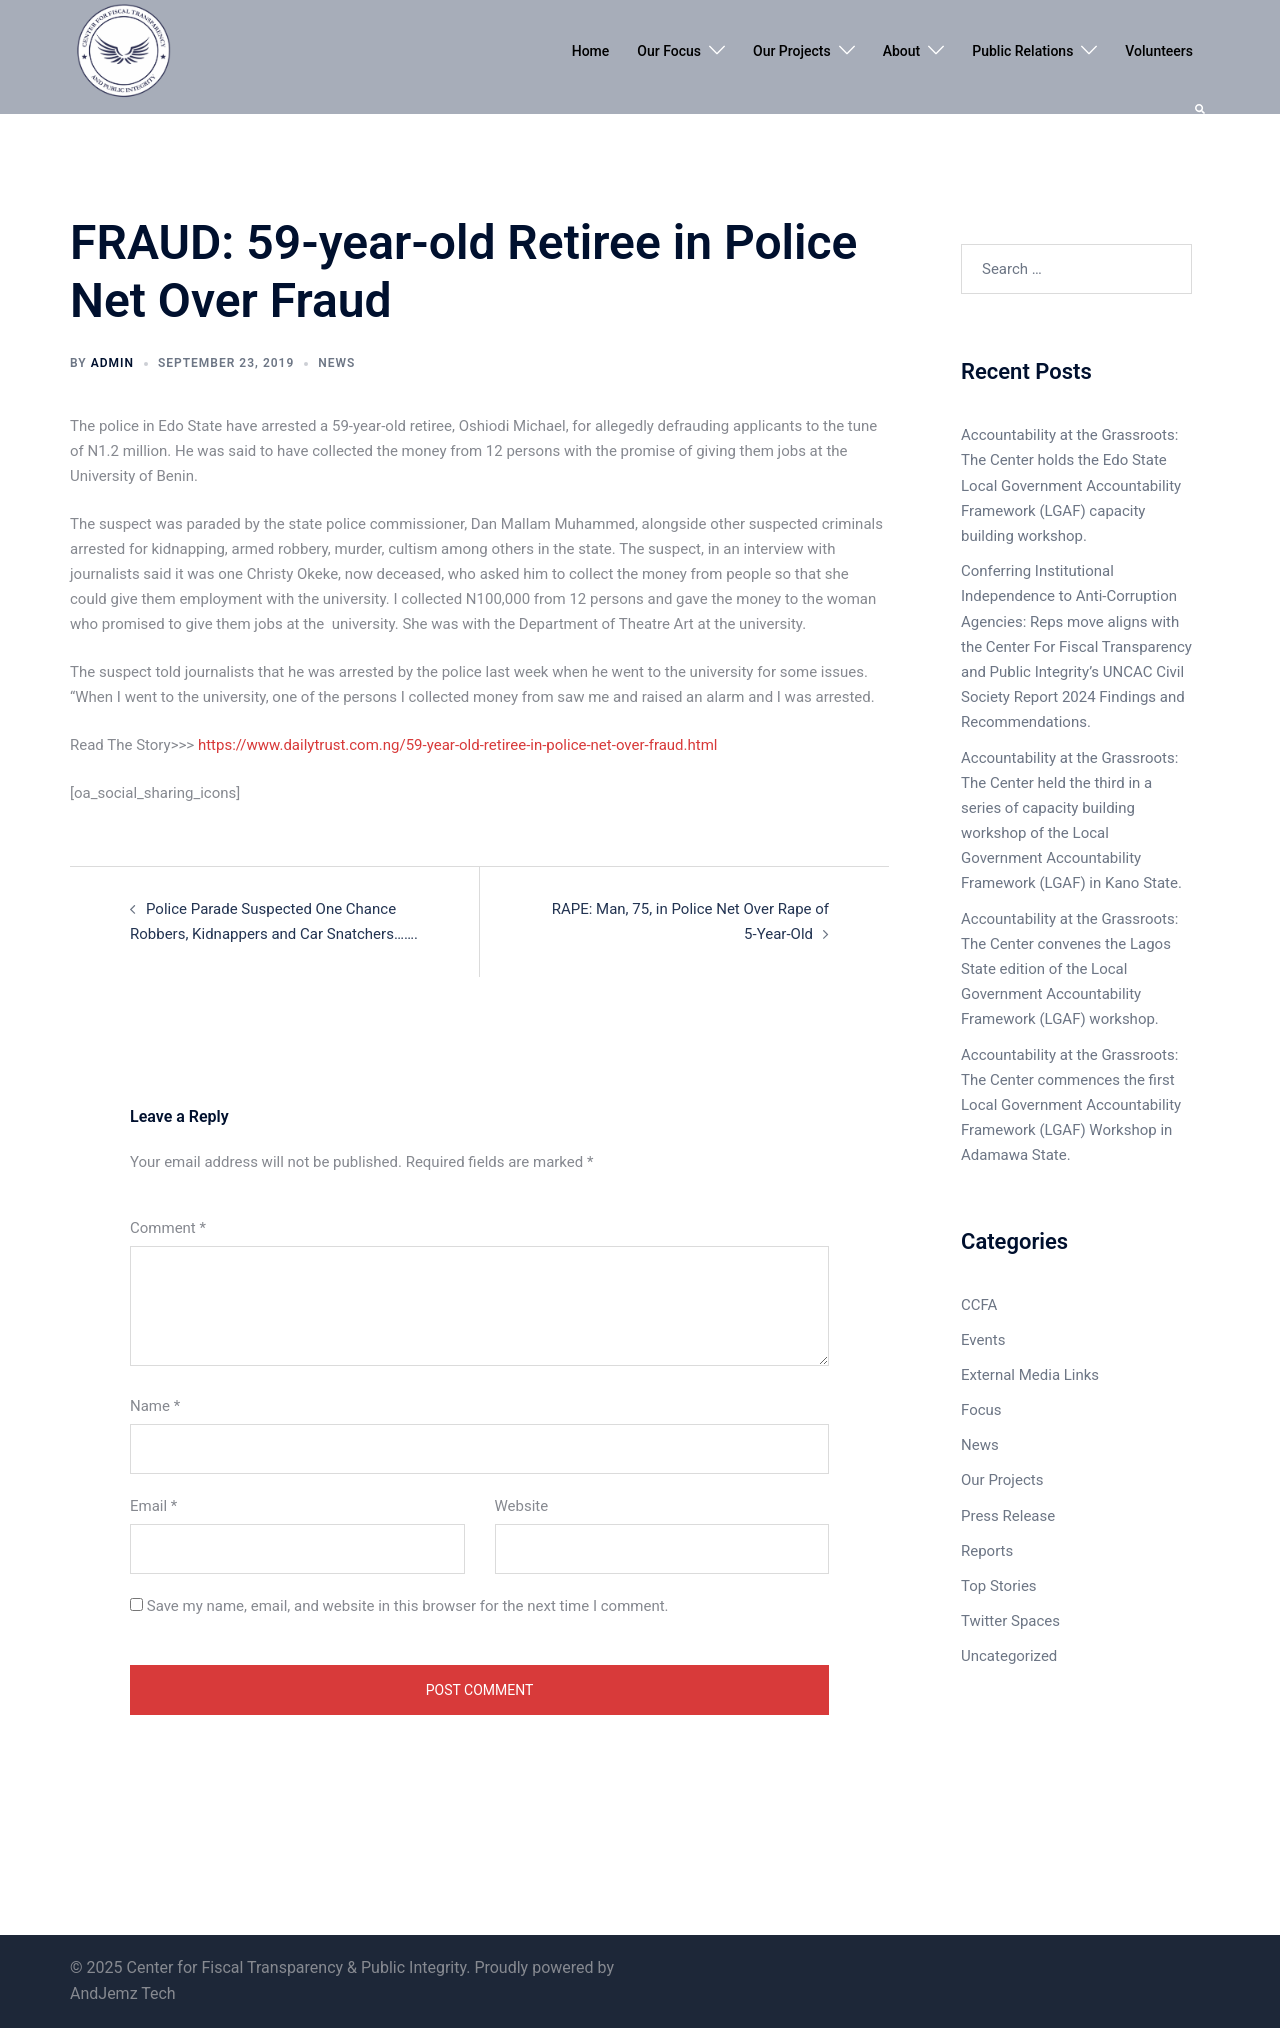 This screenshot has height=2028, width=1280. I want to click on Home, so click(591, 51).